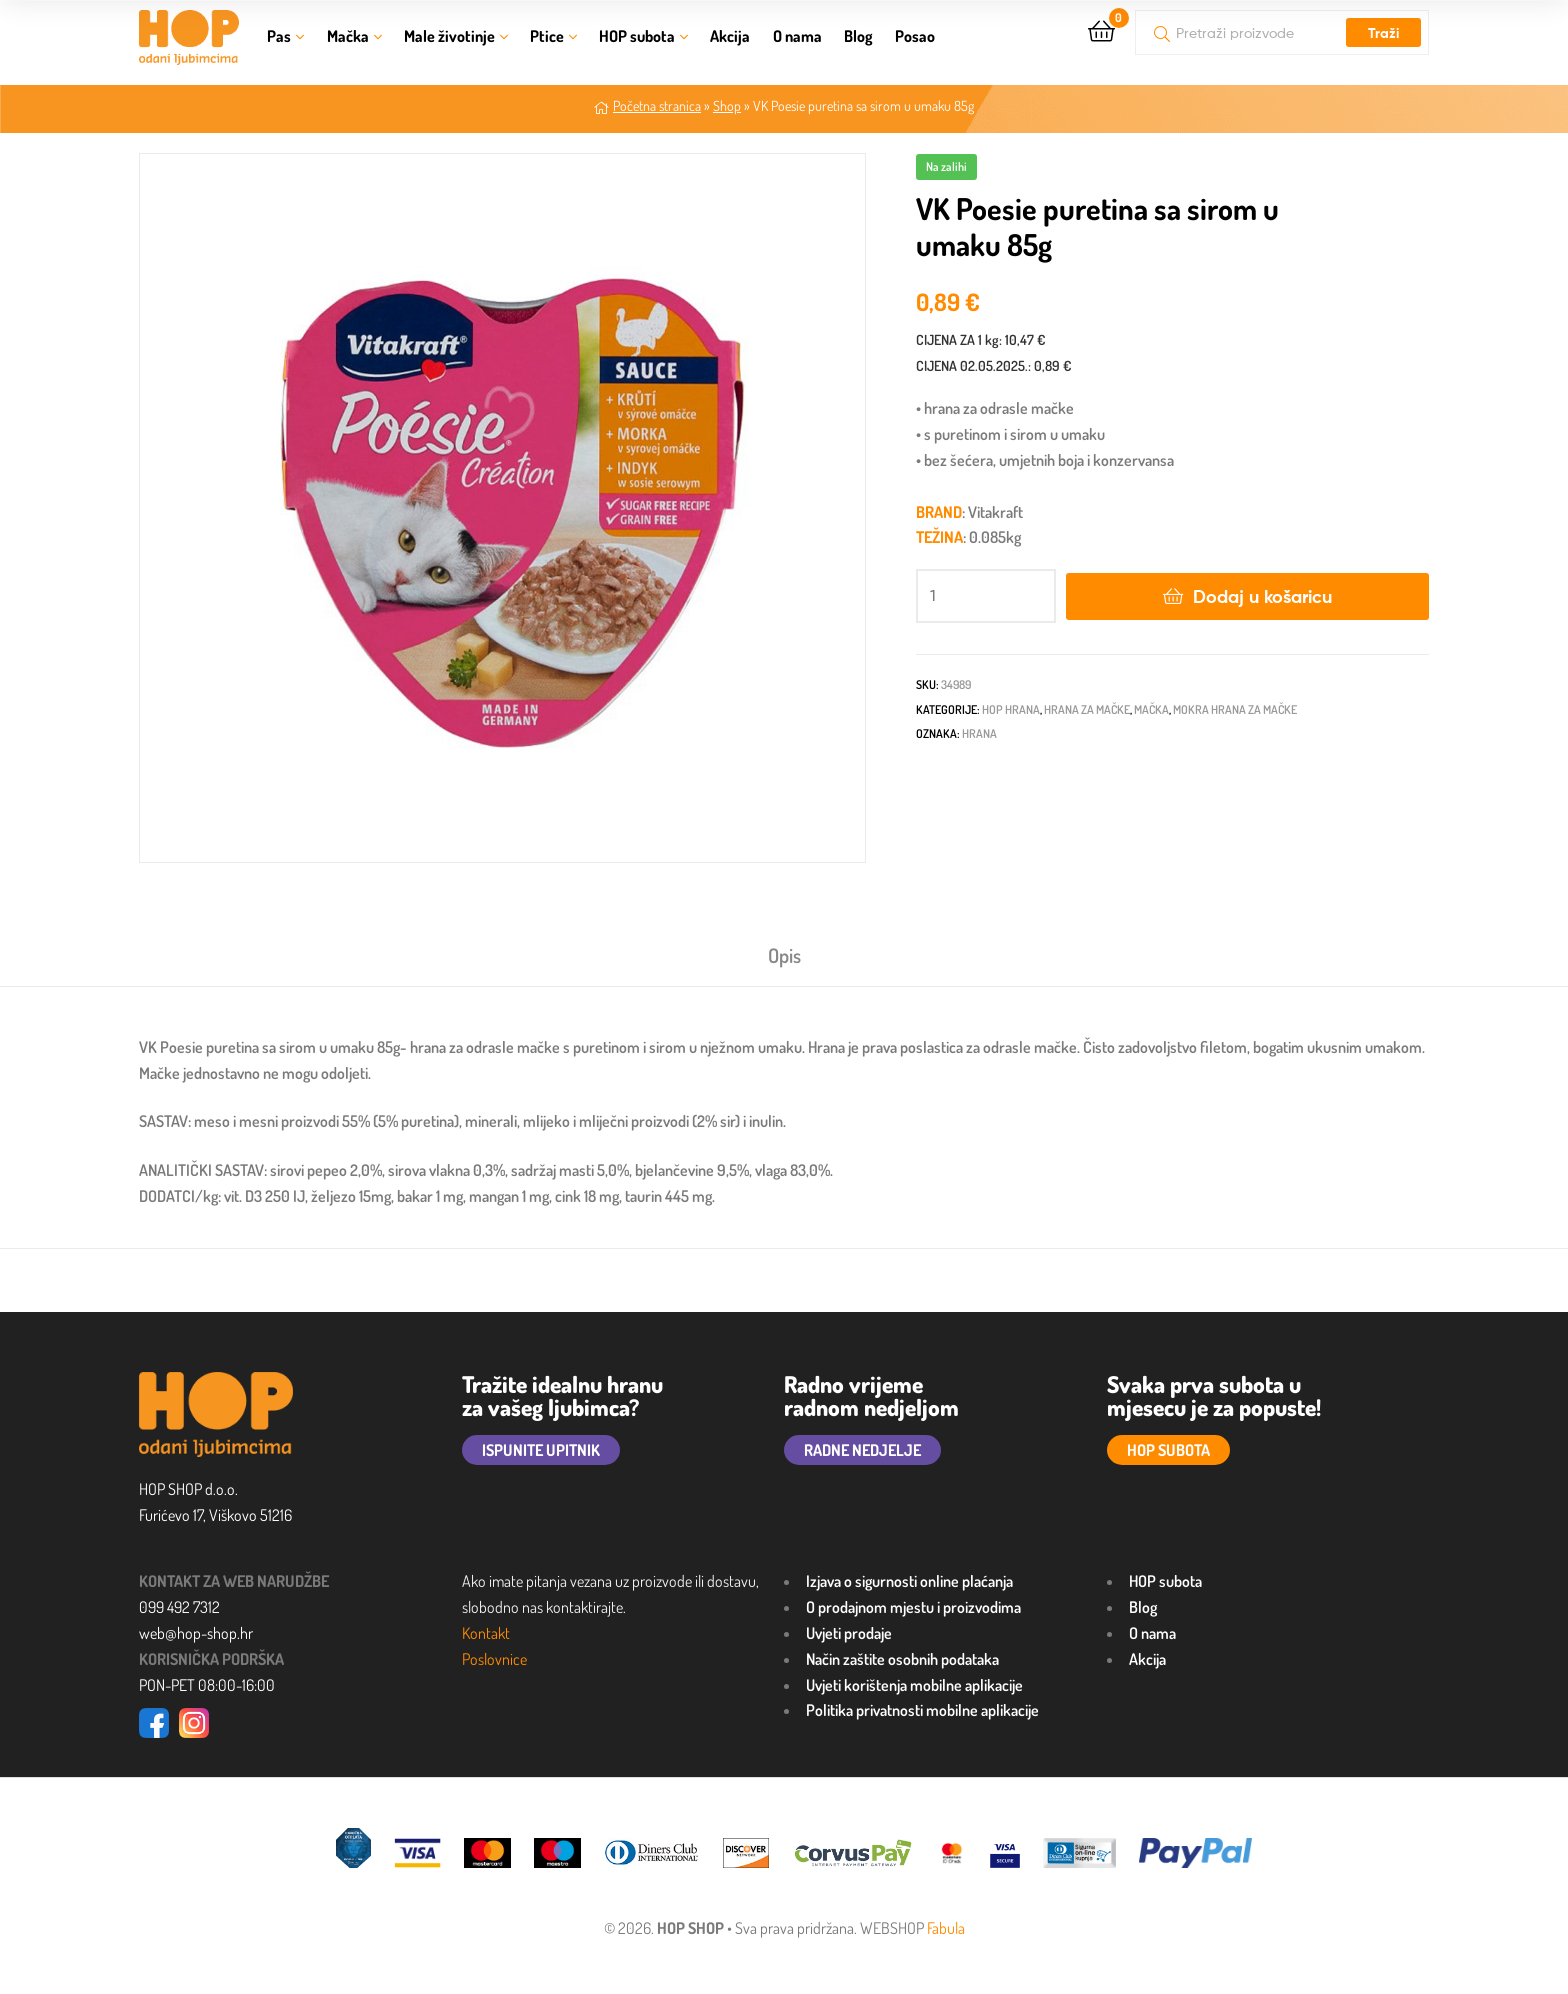 The height and width of the screenshot is (1994, 1568). What do you see at coordinates (486, 1633) in the screenshot?
I see `Kontakt` at bounding box center [486, 1633].